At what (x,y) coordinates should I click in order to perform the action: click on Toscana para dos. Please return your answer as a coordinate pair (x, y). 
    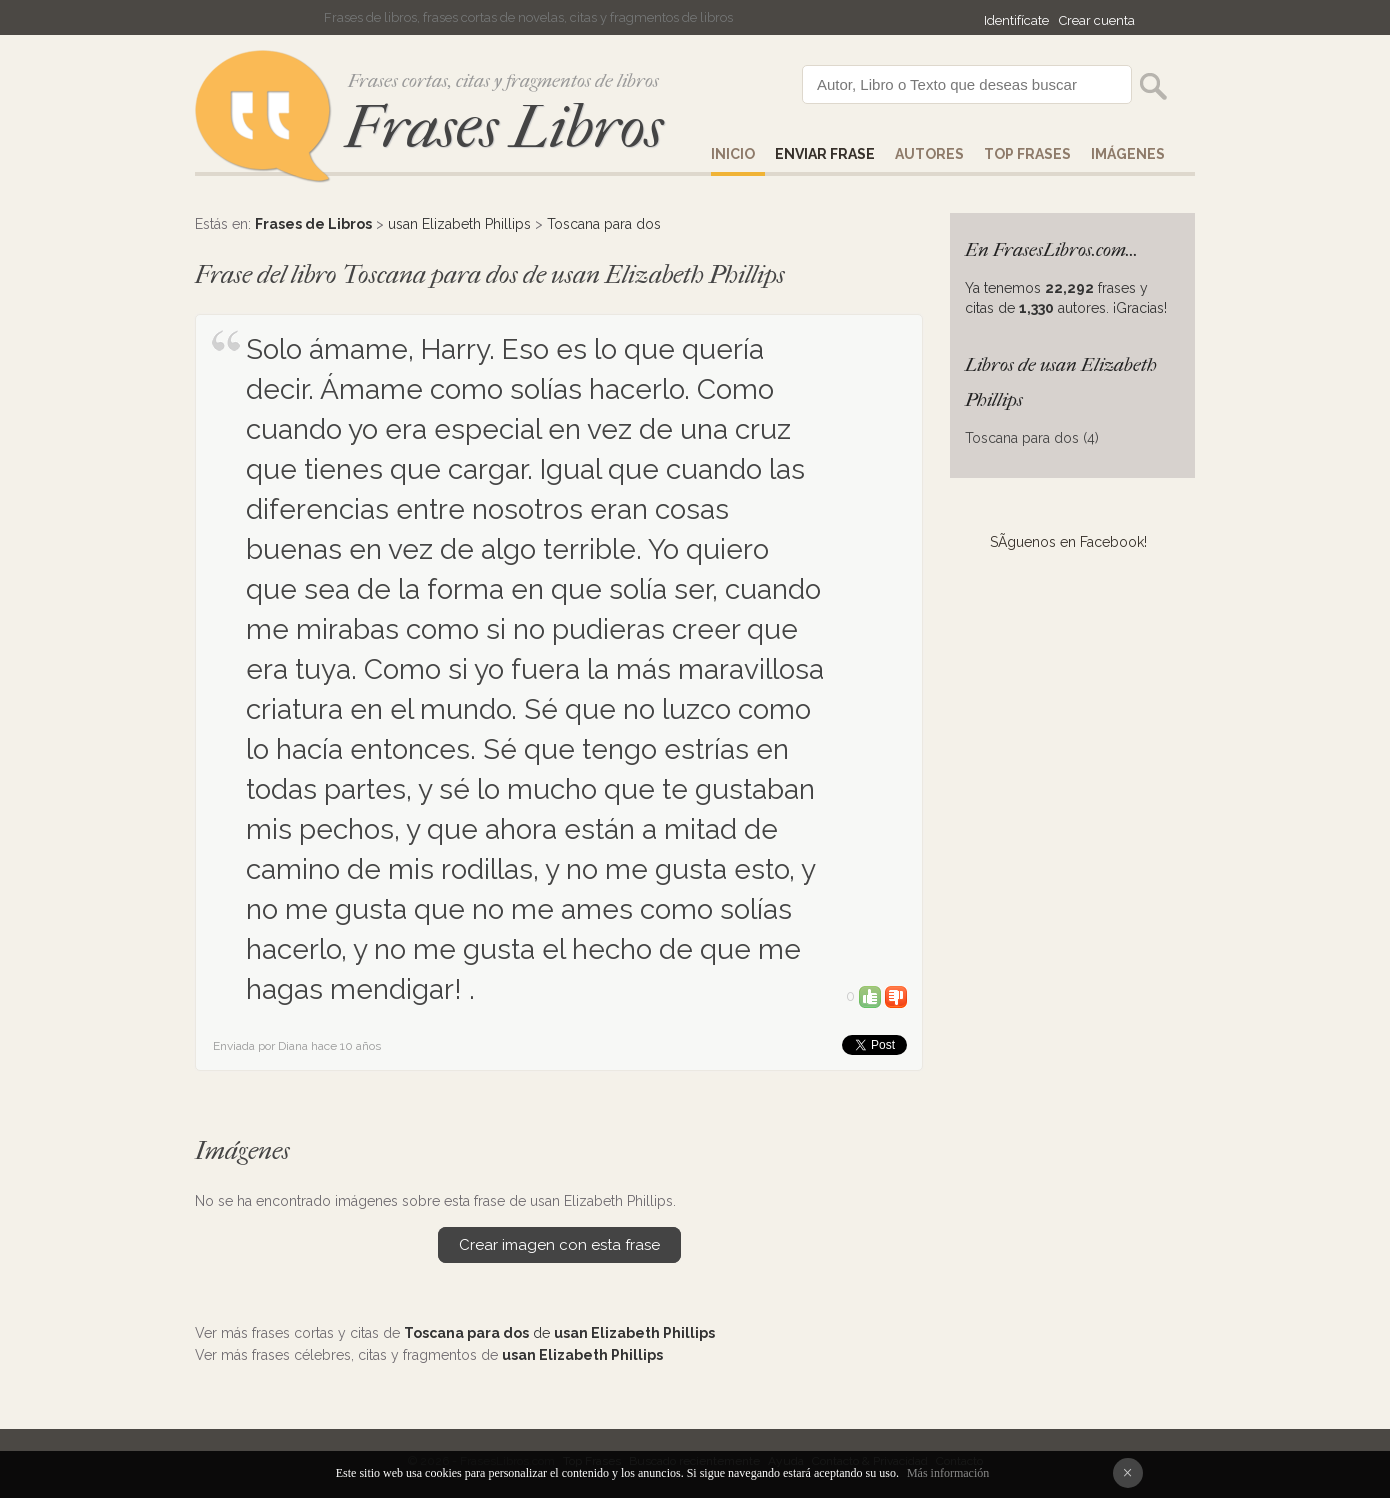
    Looking at the image, I should click on (604, 224).